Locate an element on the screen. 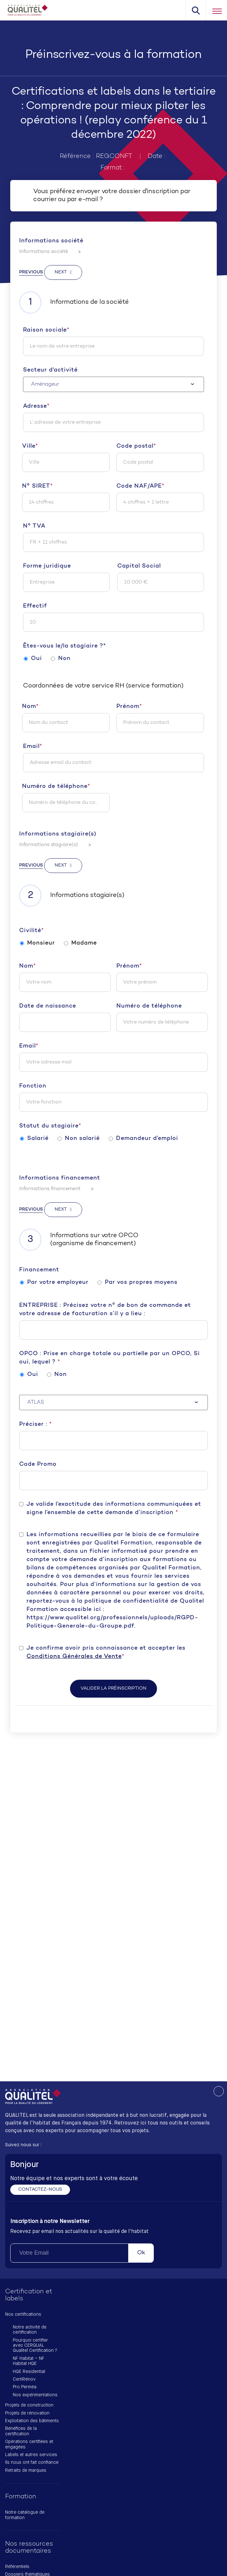 The image size is (227, 2576). Civilité is located at coordinates (31, 931).